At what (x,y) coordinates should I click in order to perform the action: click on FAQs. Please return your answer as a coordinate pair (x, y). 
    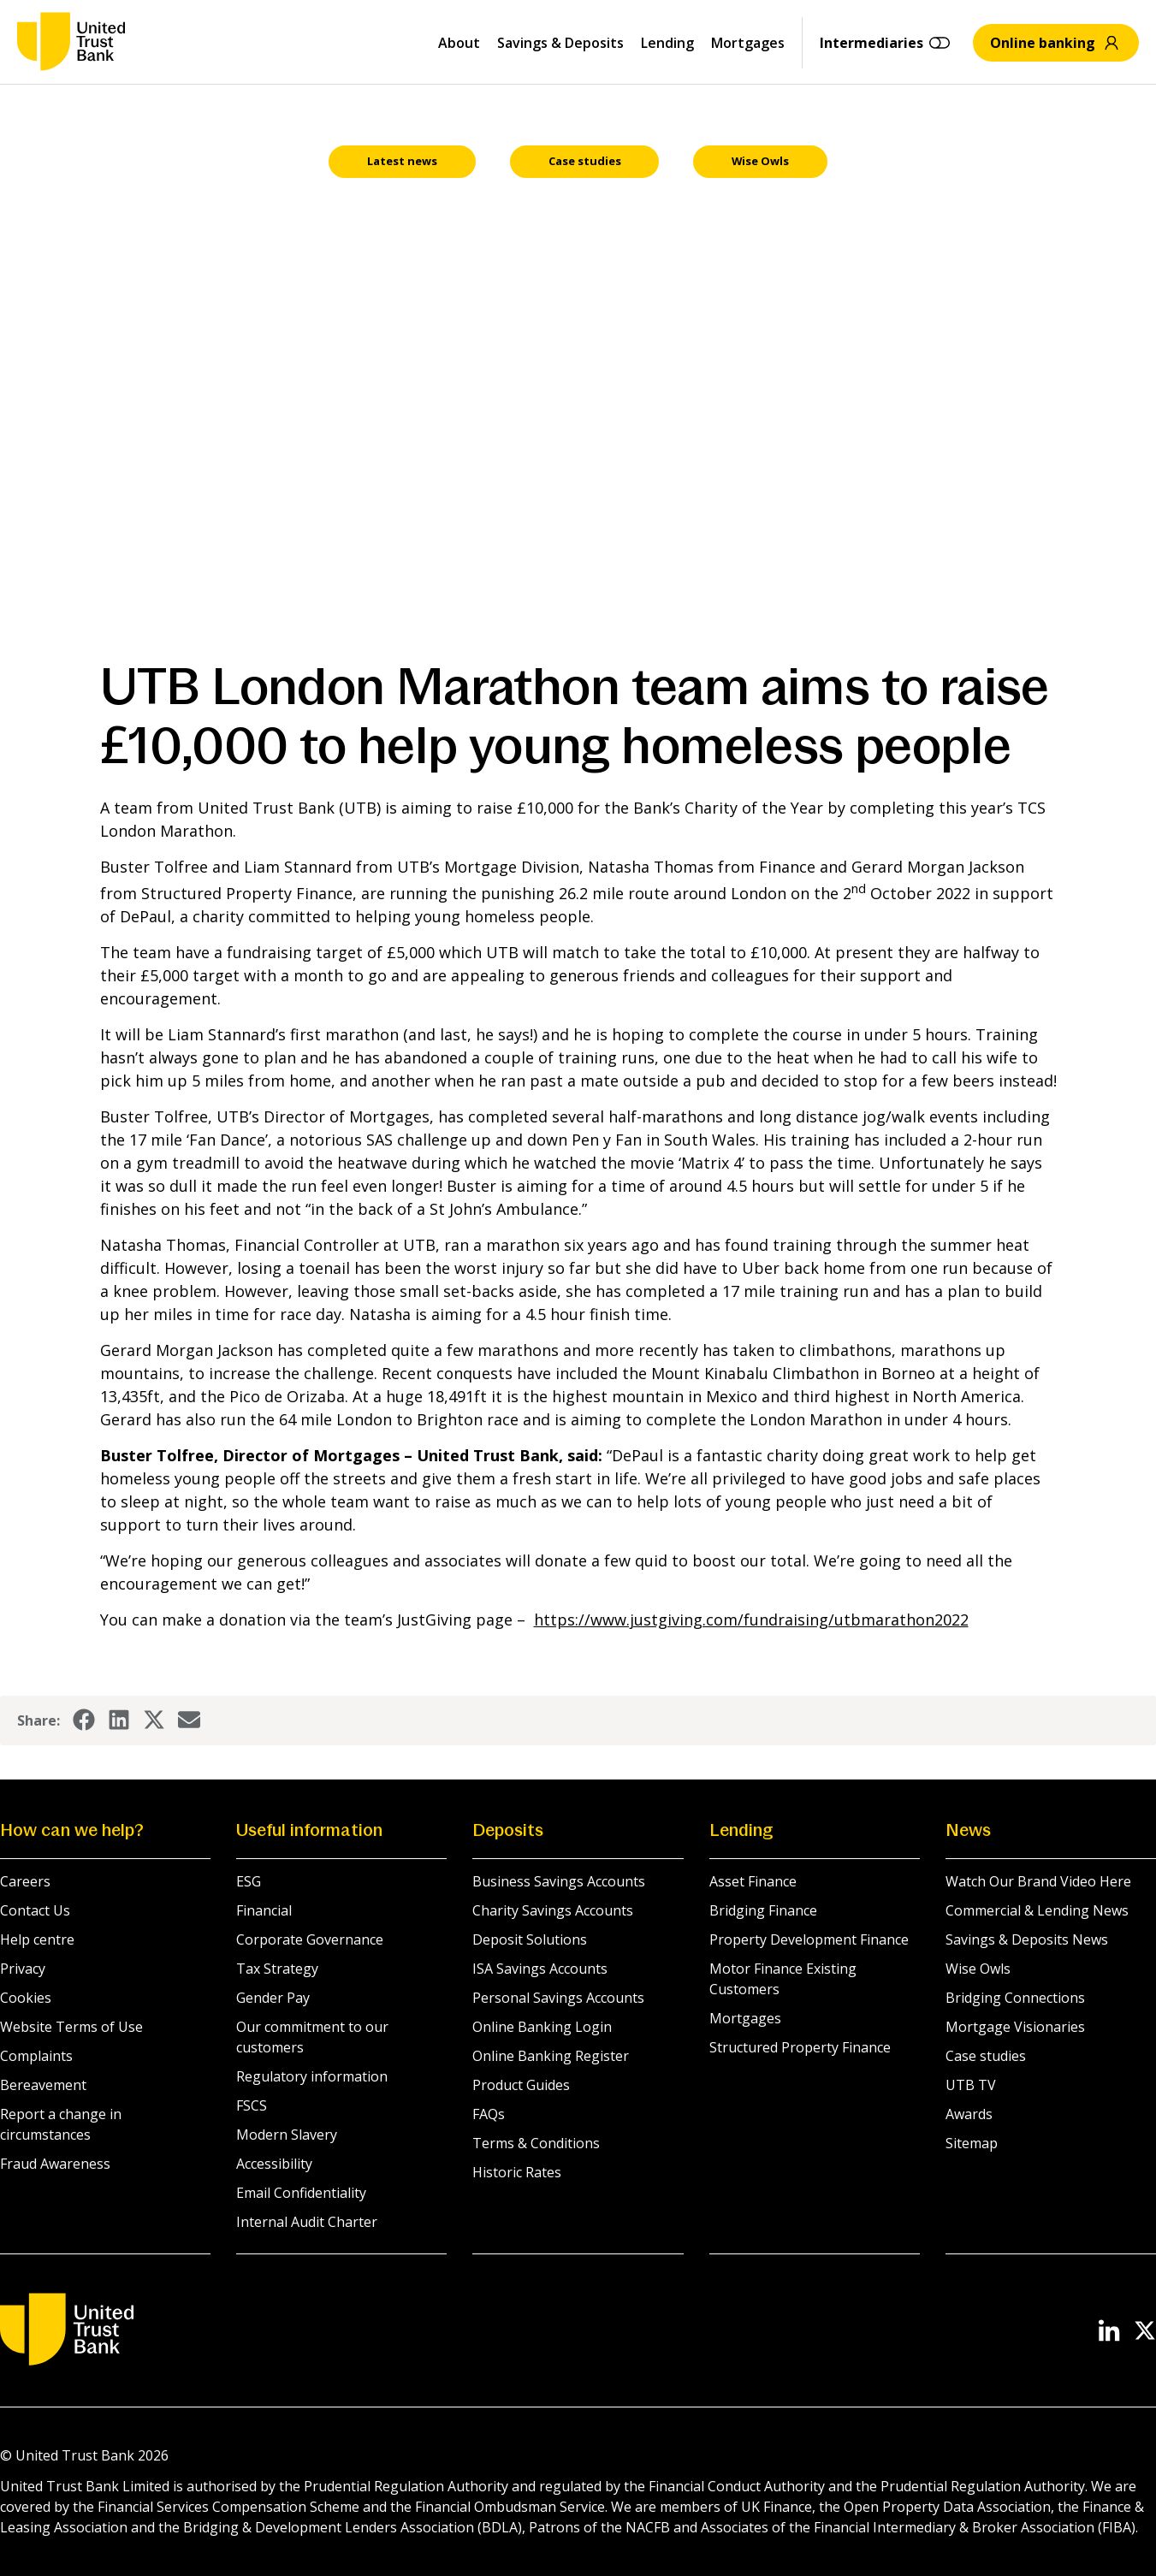
    Looking at the image, I should click on (488, 2114).